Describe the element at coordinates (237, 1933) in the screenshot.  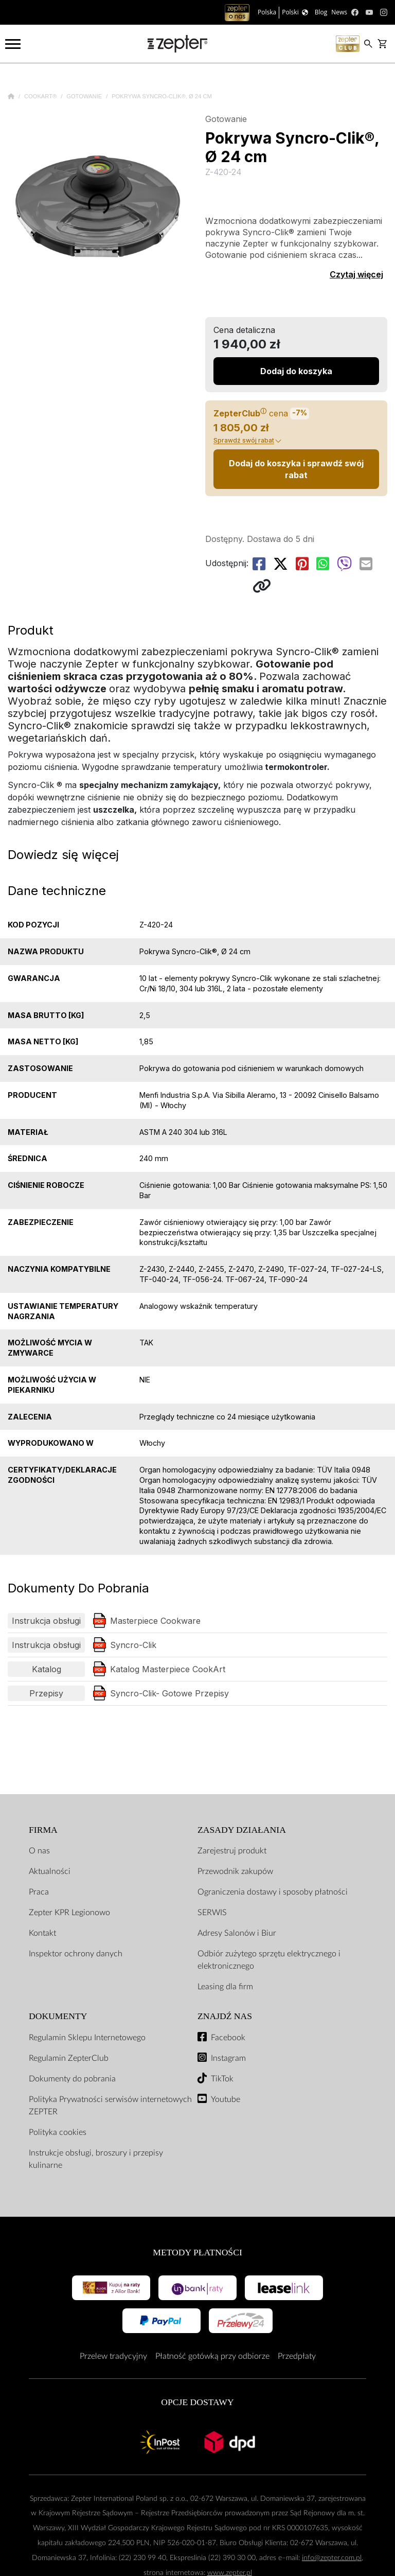
I see `Adresy Salonów i Biur` at that location.